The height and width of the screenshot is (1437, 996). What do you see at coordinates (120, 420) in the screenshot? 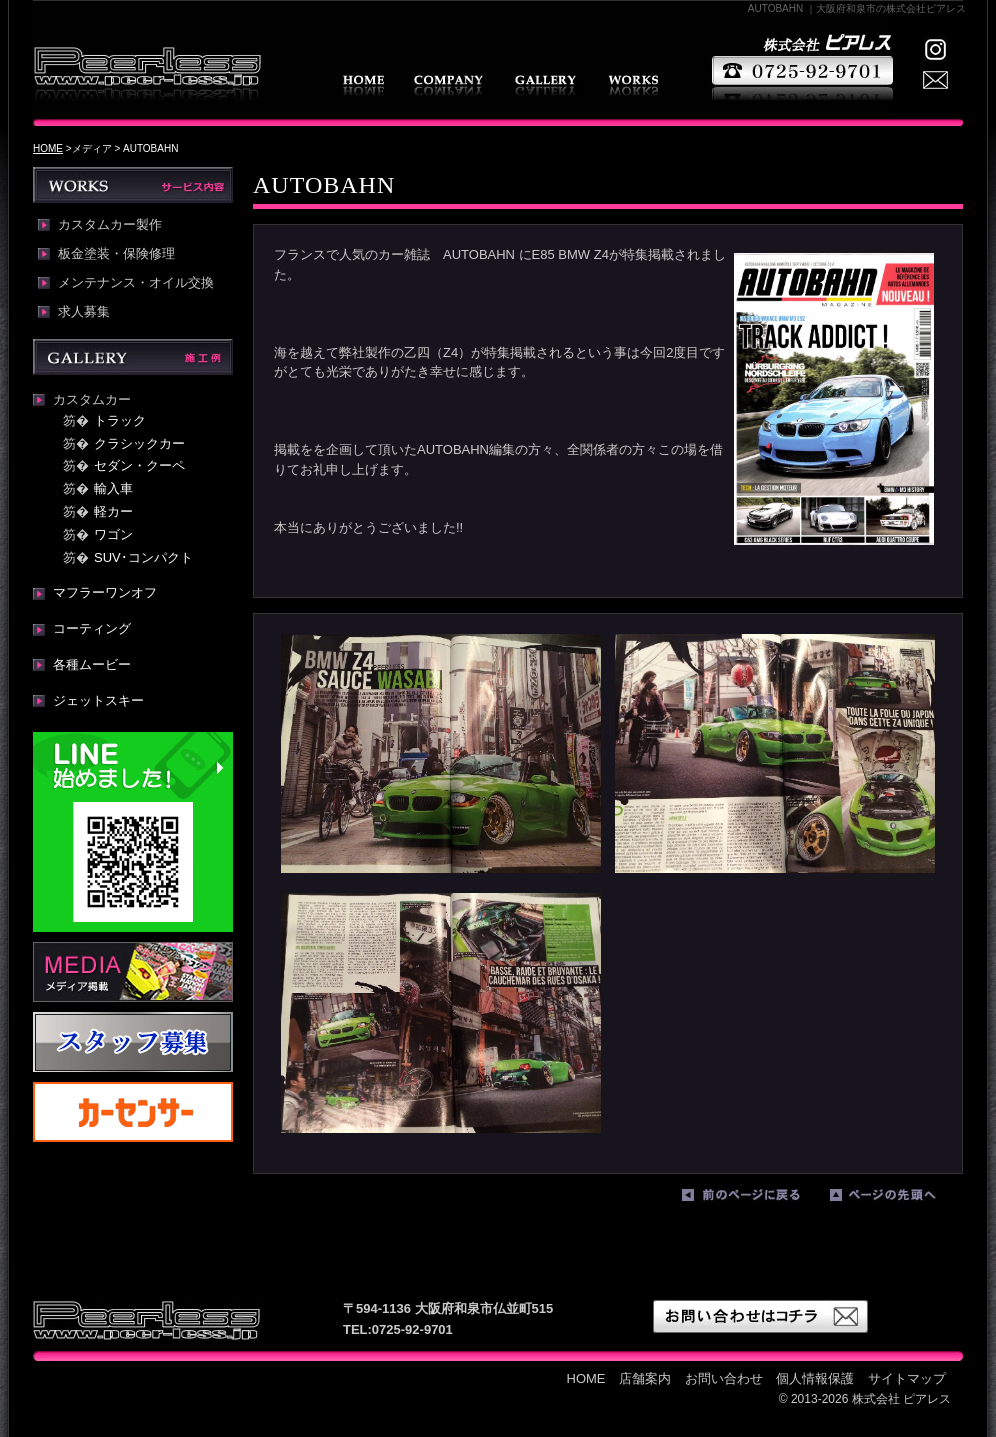
I see `トラック` at bounding box center [120, 420].